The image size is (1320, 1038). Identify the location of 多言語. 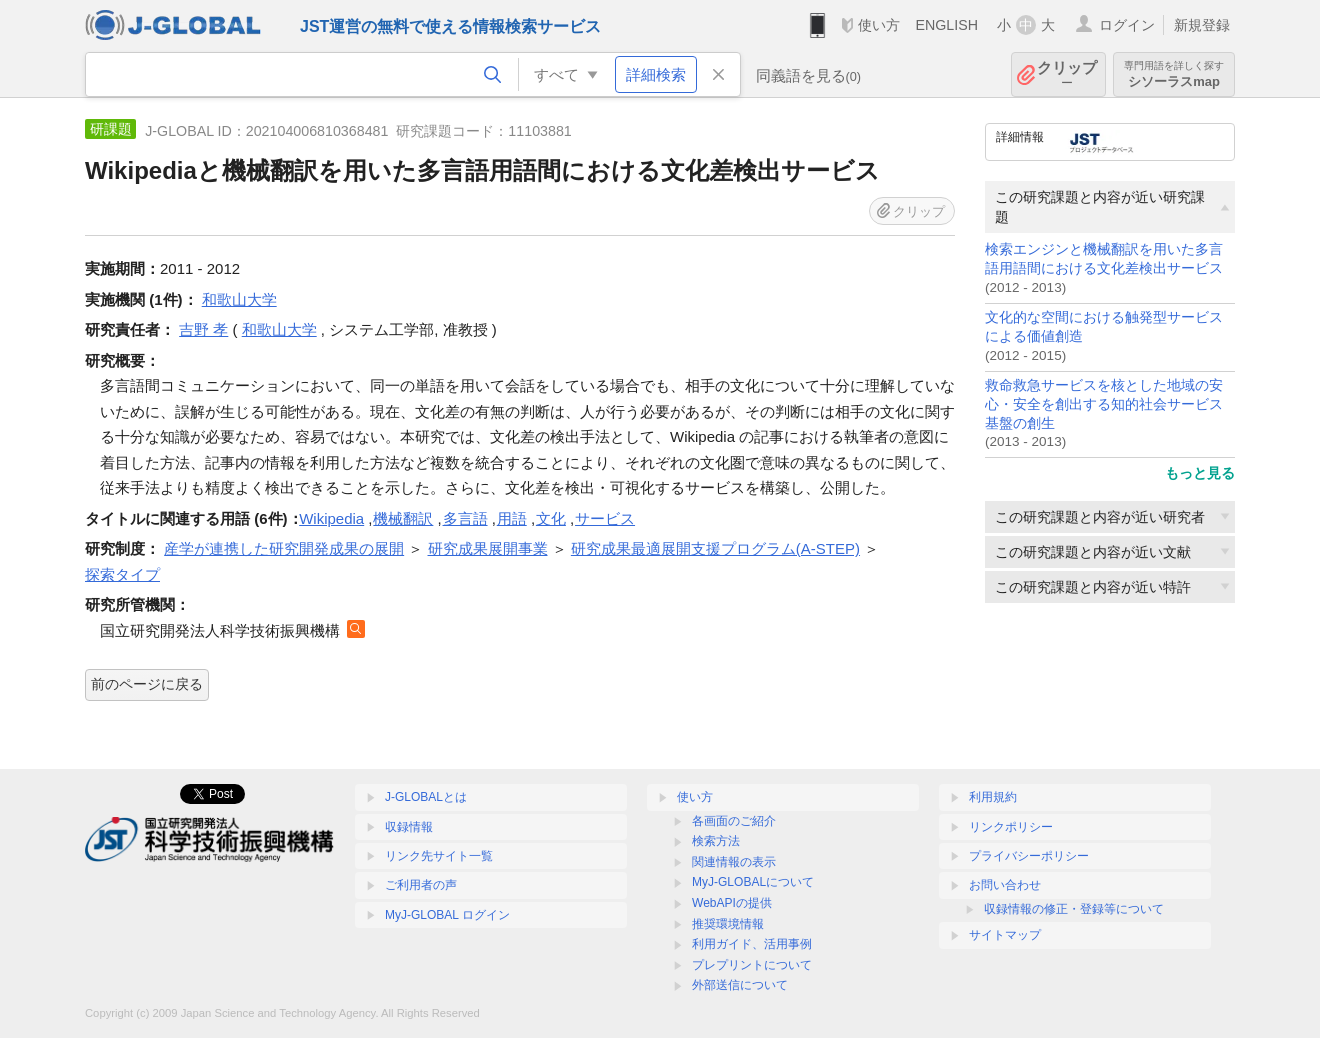
(465, 518).